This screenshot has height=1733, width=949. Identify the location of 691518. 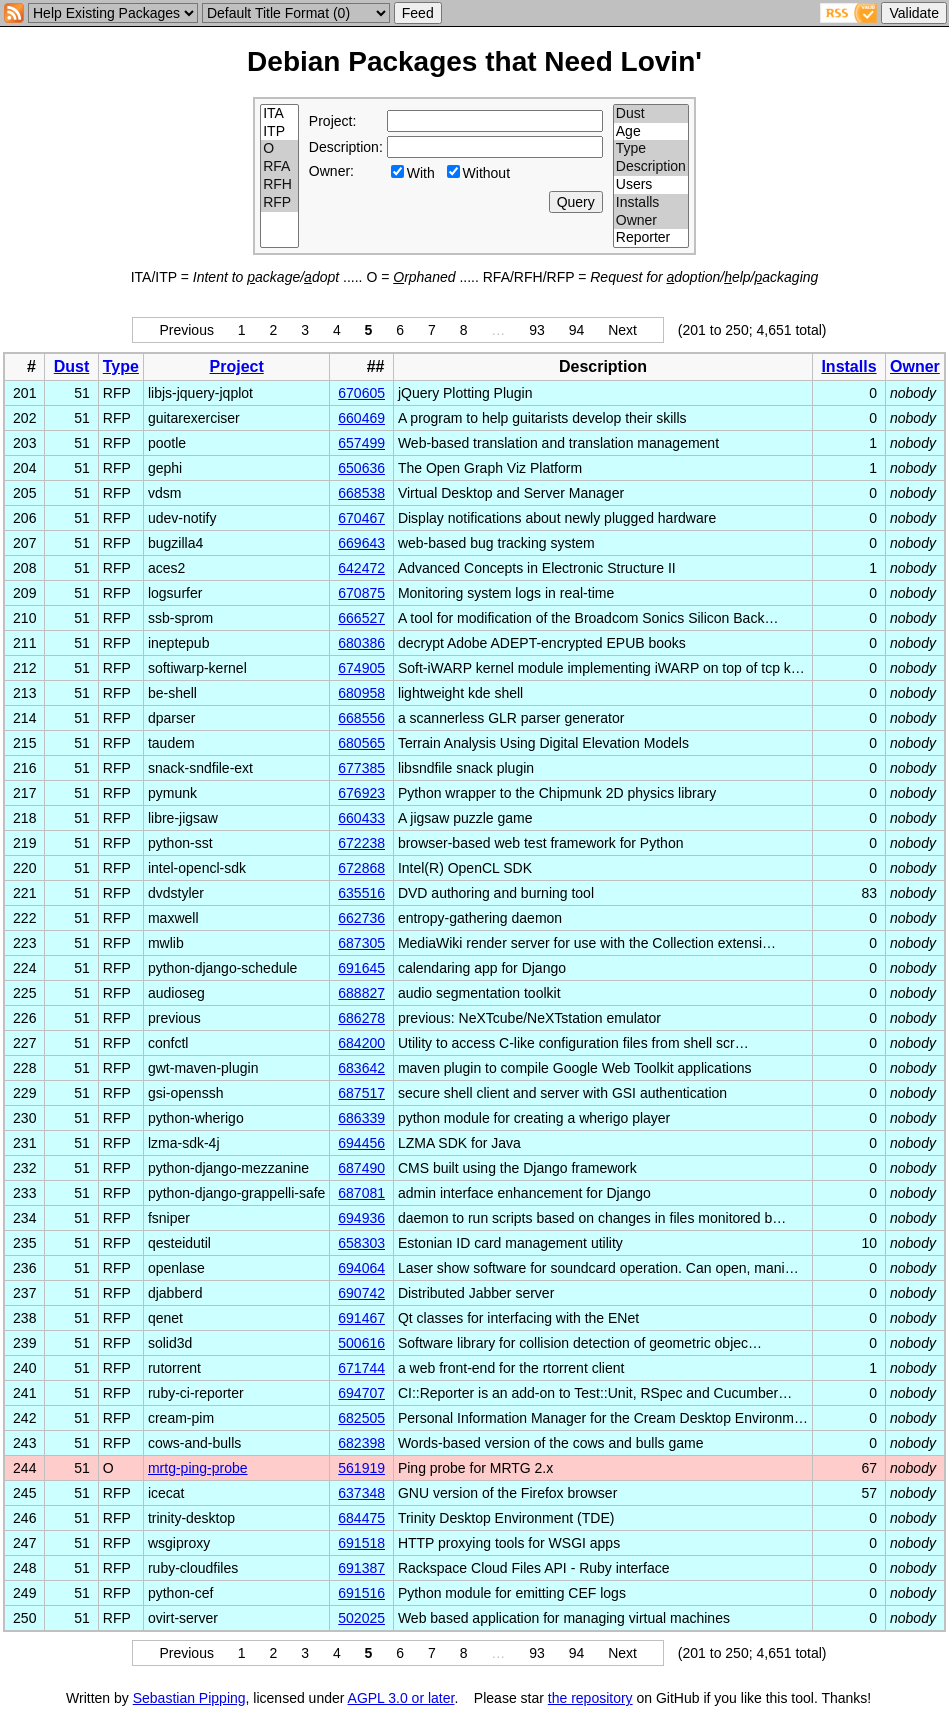
(361, 1543).